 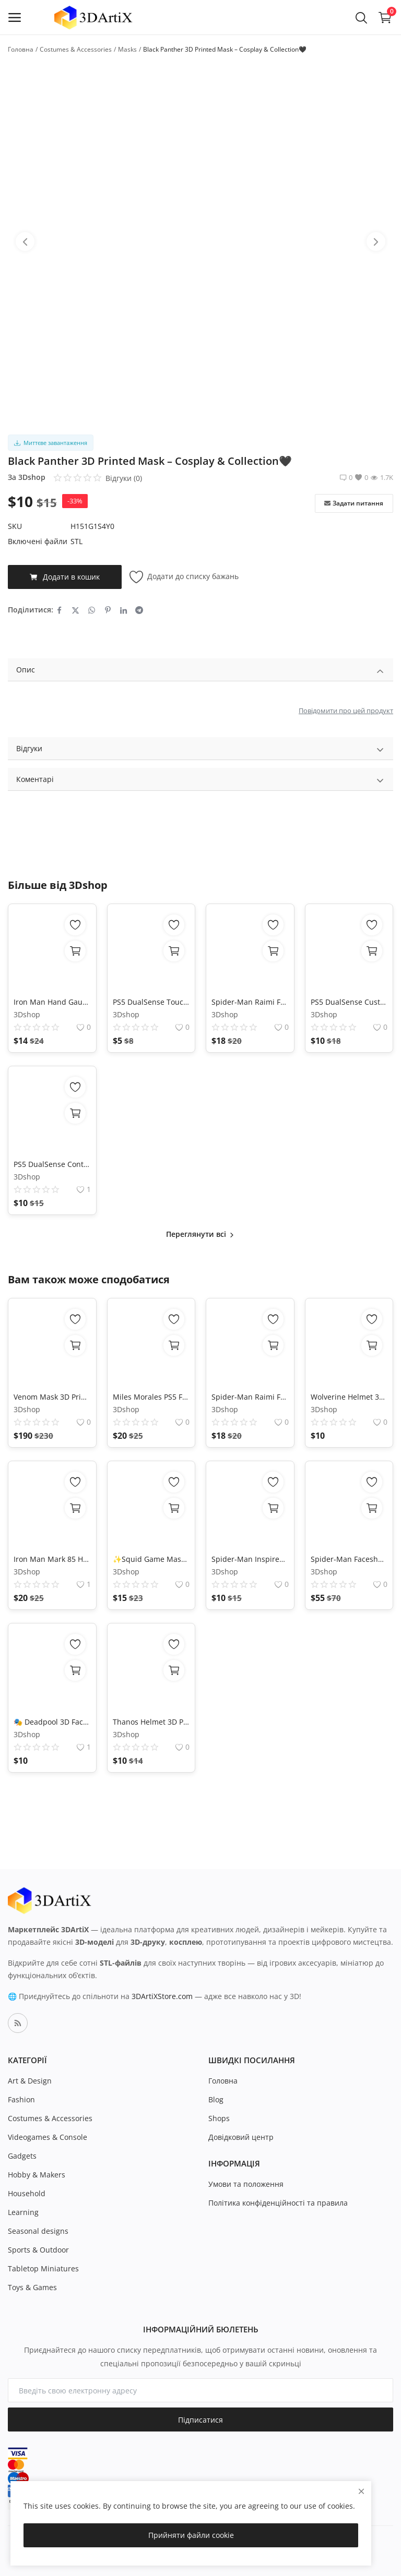 What do you see at coordinates (15, 526) in the screenshot?
I see `SKU` at bounding box center [15, 526].